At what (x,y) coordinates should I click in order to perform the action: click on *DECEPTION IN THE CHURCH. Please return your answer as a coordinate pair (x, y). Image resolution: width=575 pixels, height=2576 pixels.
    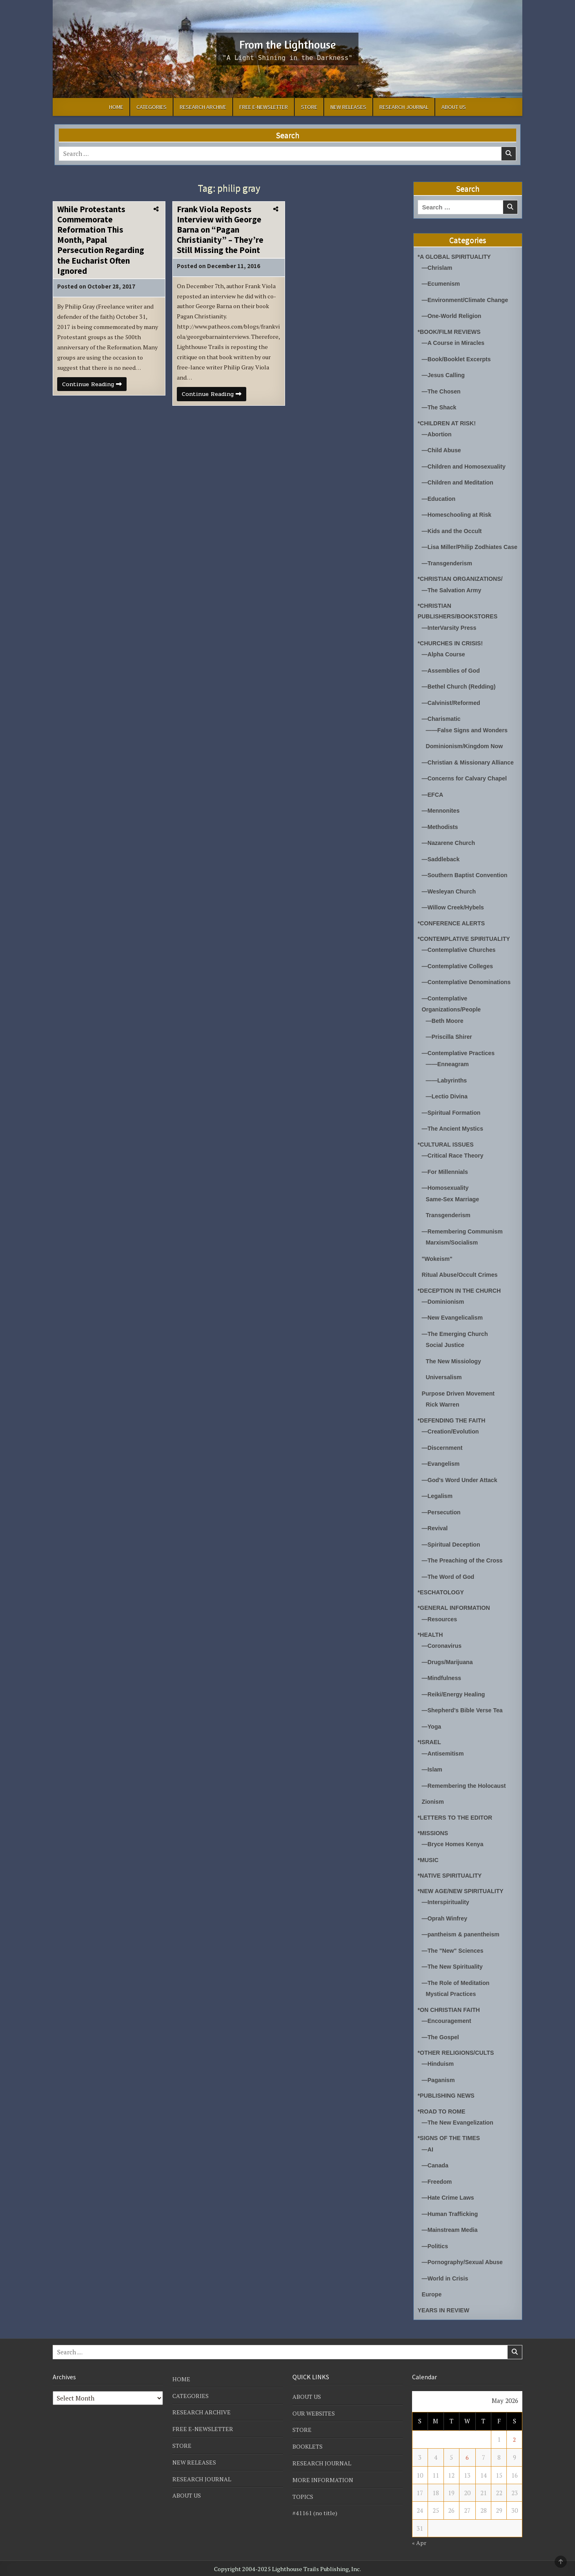
    Looking at the image, I should click on (462, 1300).